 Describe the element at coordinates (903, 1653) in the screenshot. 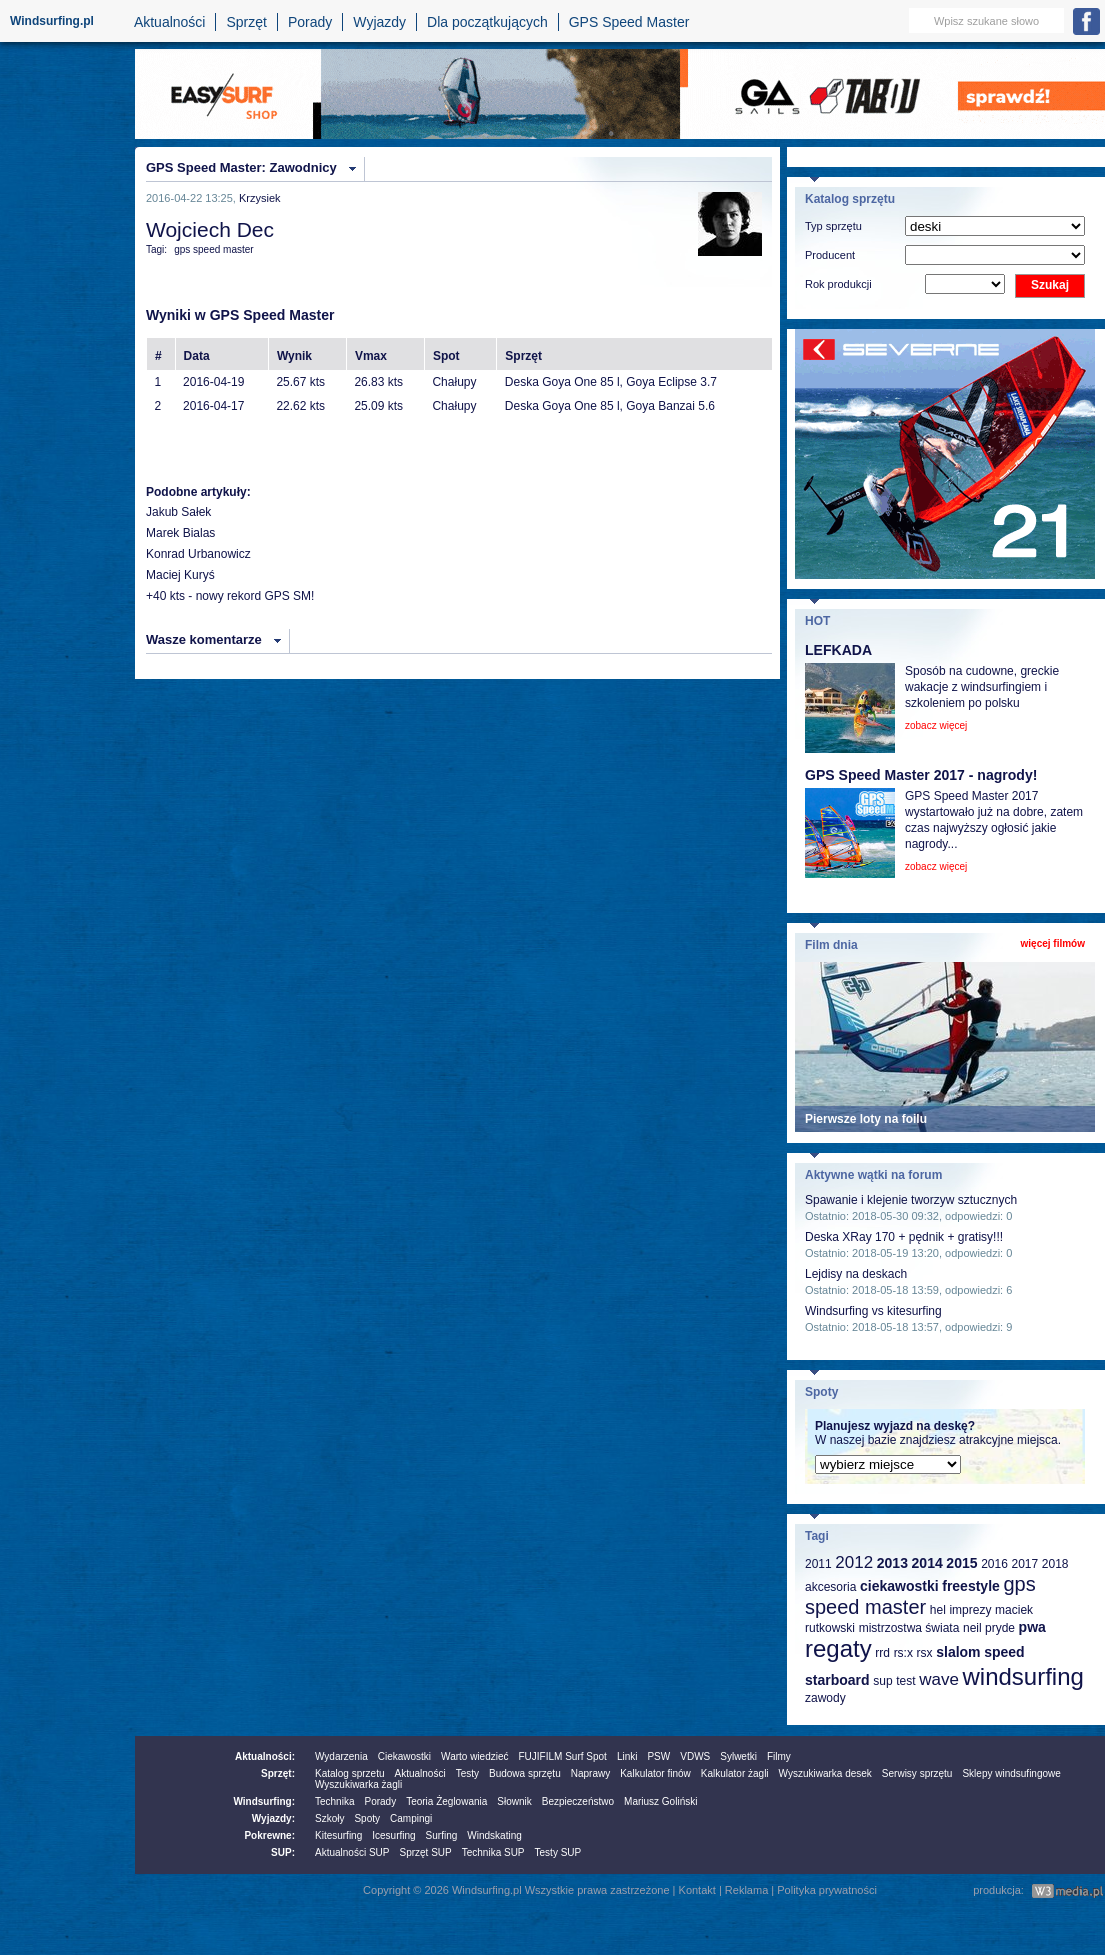

I see `rs:x` at that location.